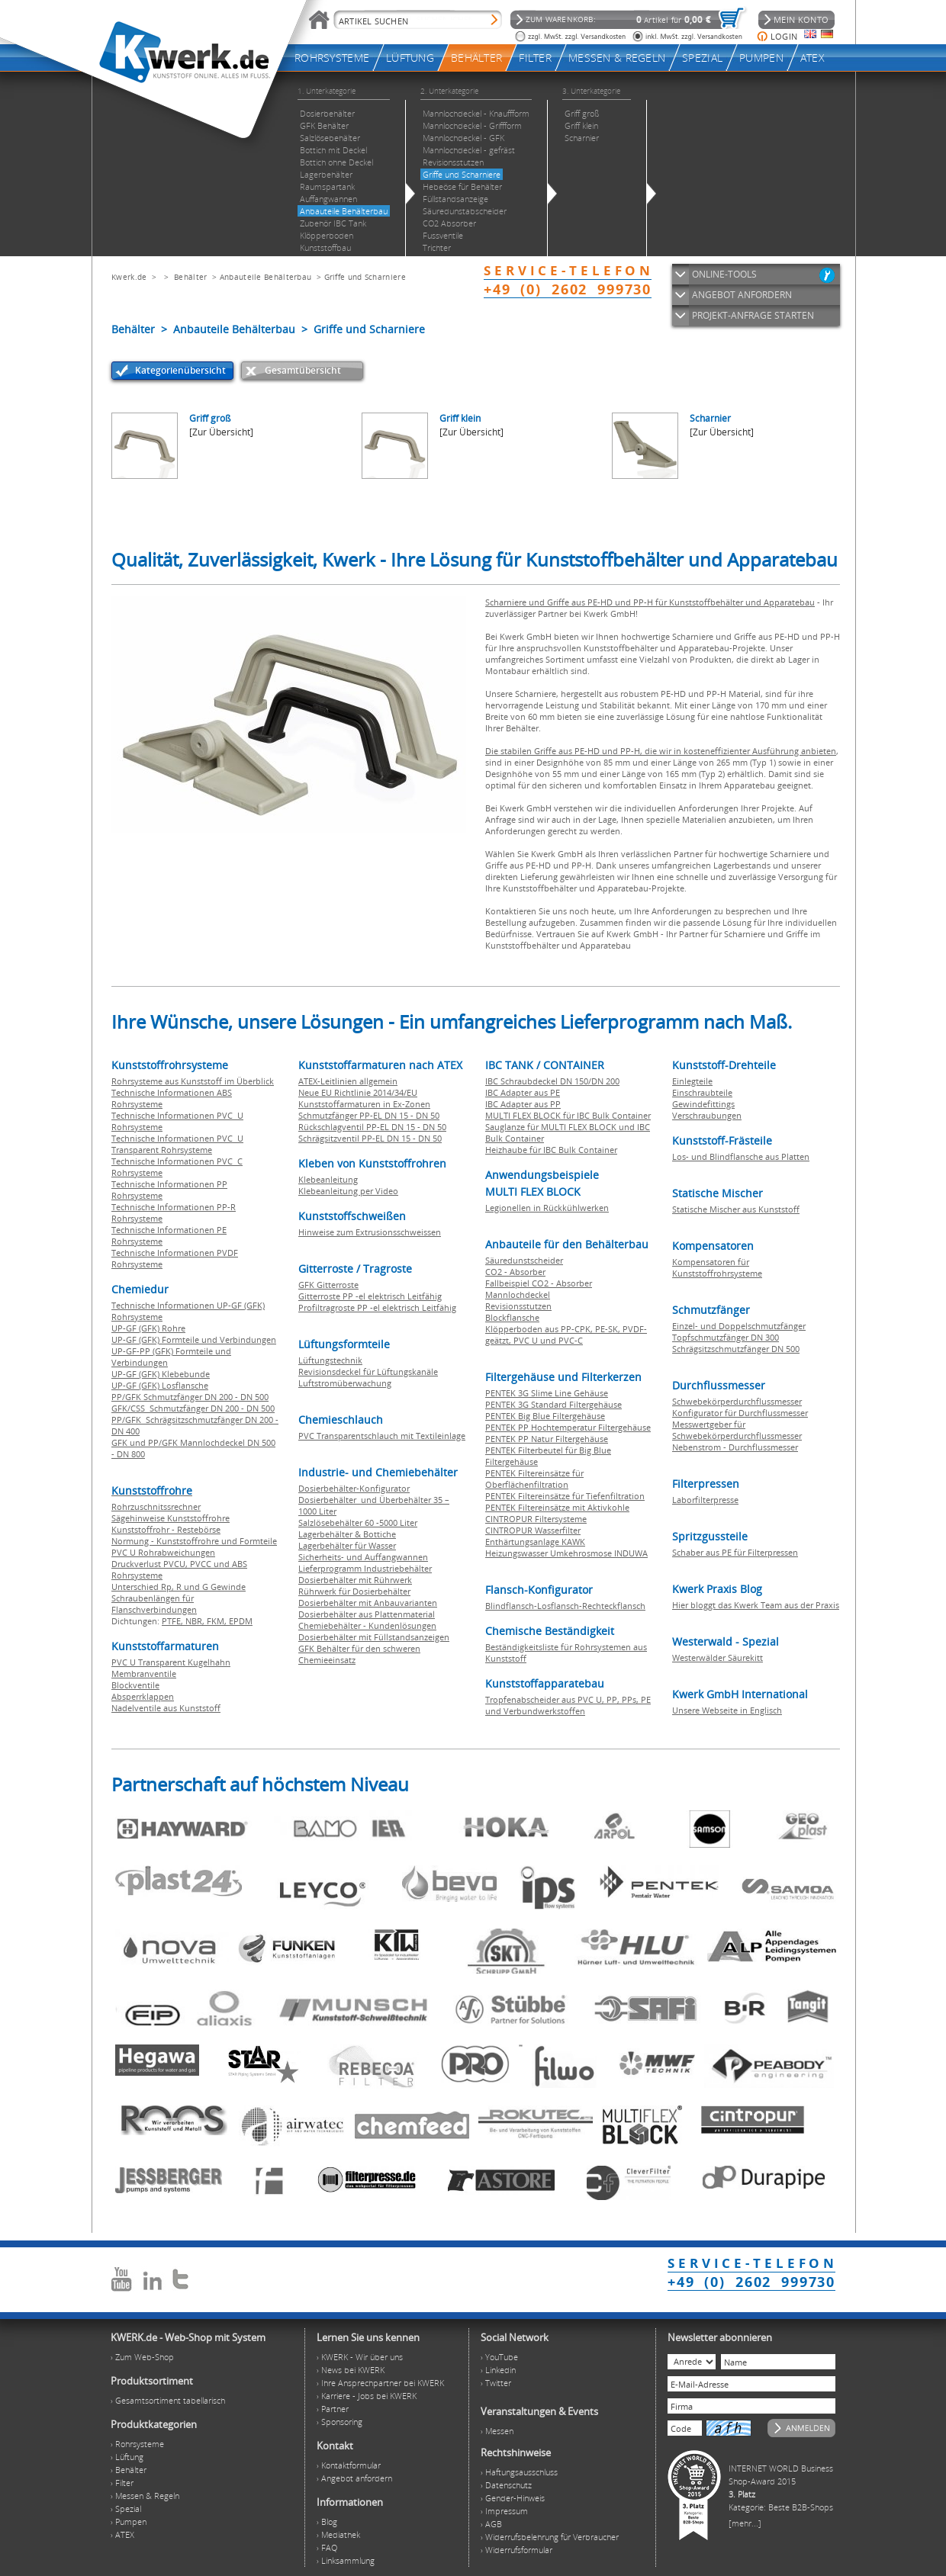  What do you see at coordinates (194, 1541) in the screenshot?
I see `Normung - Kunststoffrohre und Formteile` at bounding box center [194, 1541].